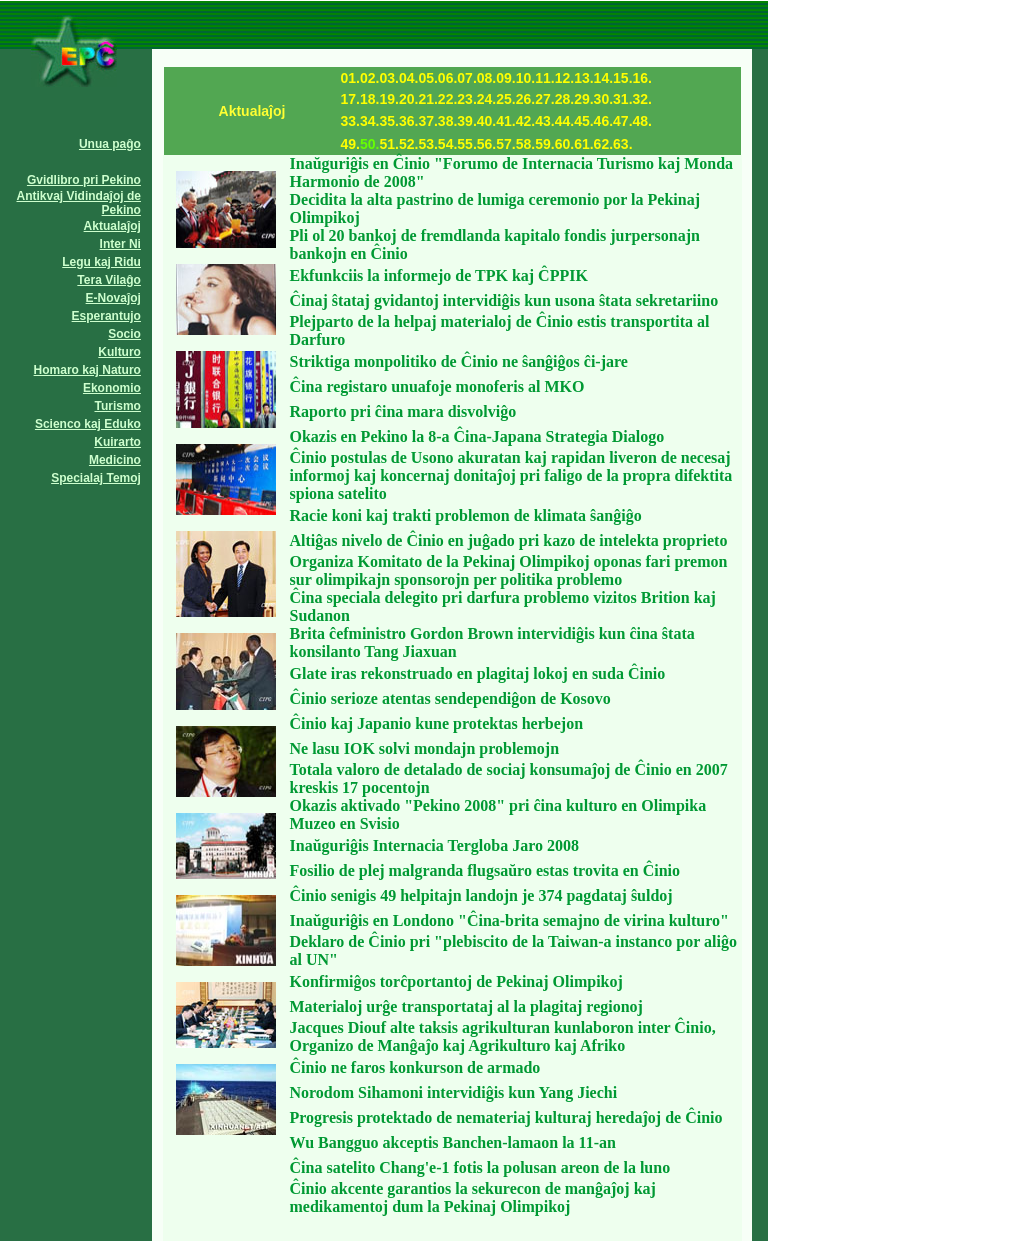 This screenshot has height=1241, width=1024. I want to click on Legu kaj Ridu, so click(101, 262).